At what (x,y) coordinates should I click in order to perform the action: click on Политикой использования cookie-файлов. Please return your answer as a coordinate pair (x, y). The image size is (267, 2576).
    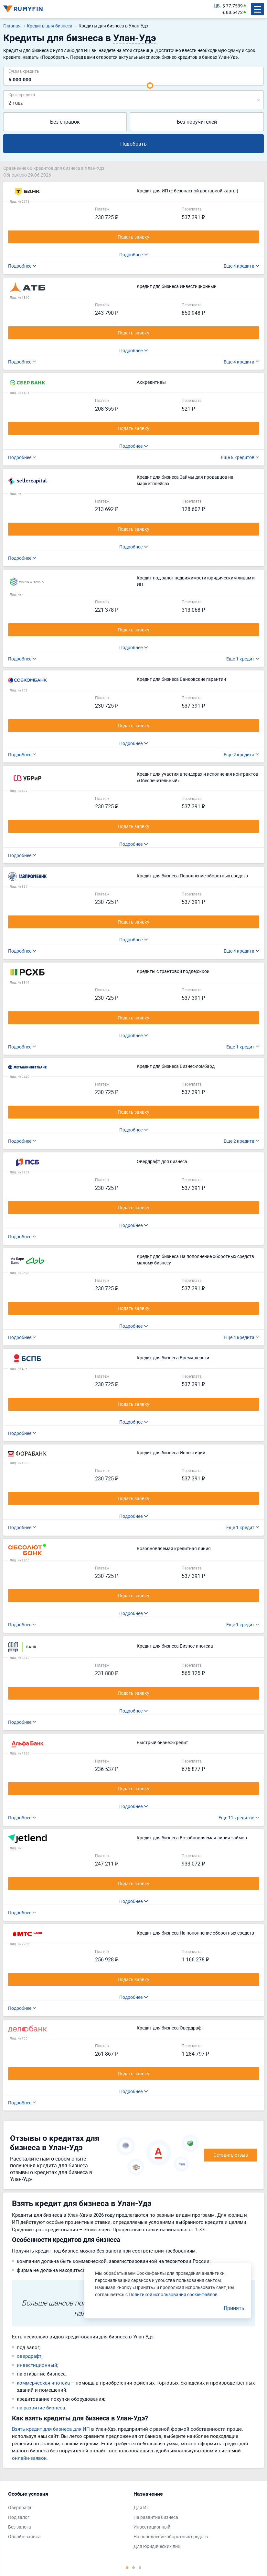
    Looking at the image, I should click on (173, 2294).